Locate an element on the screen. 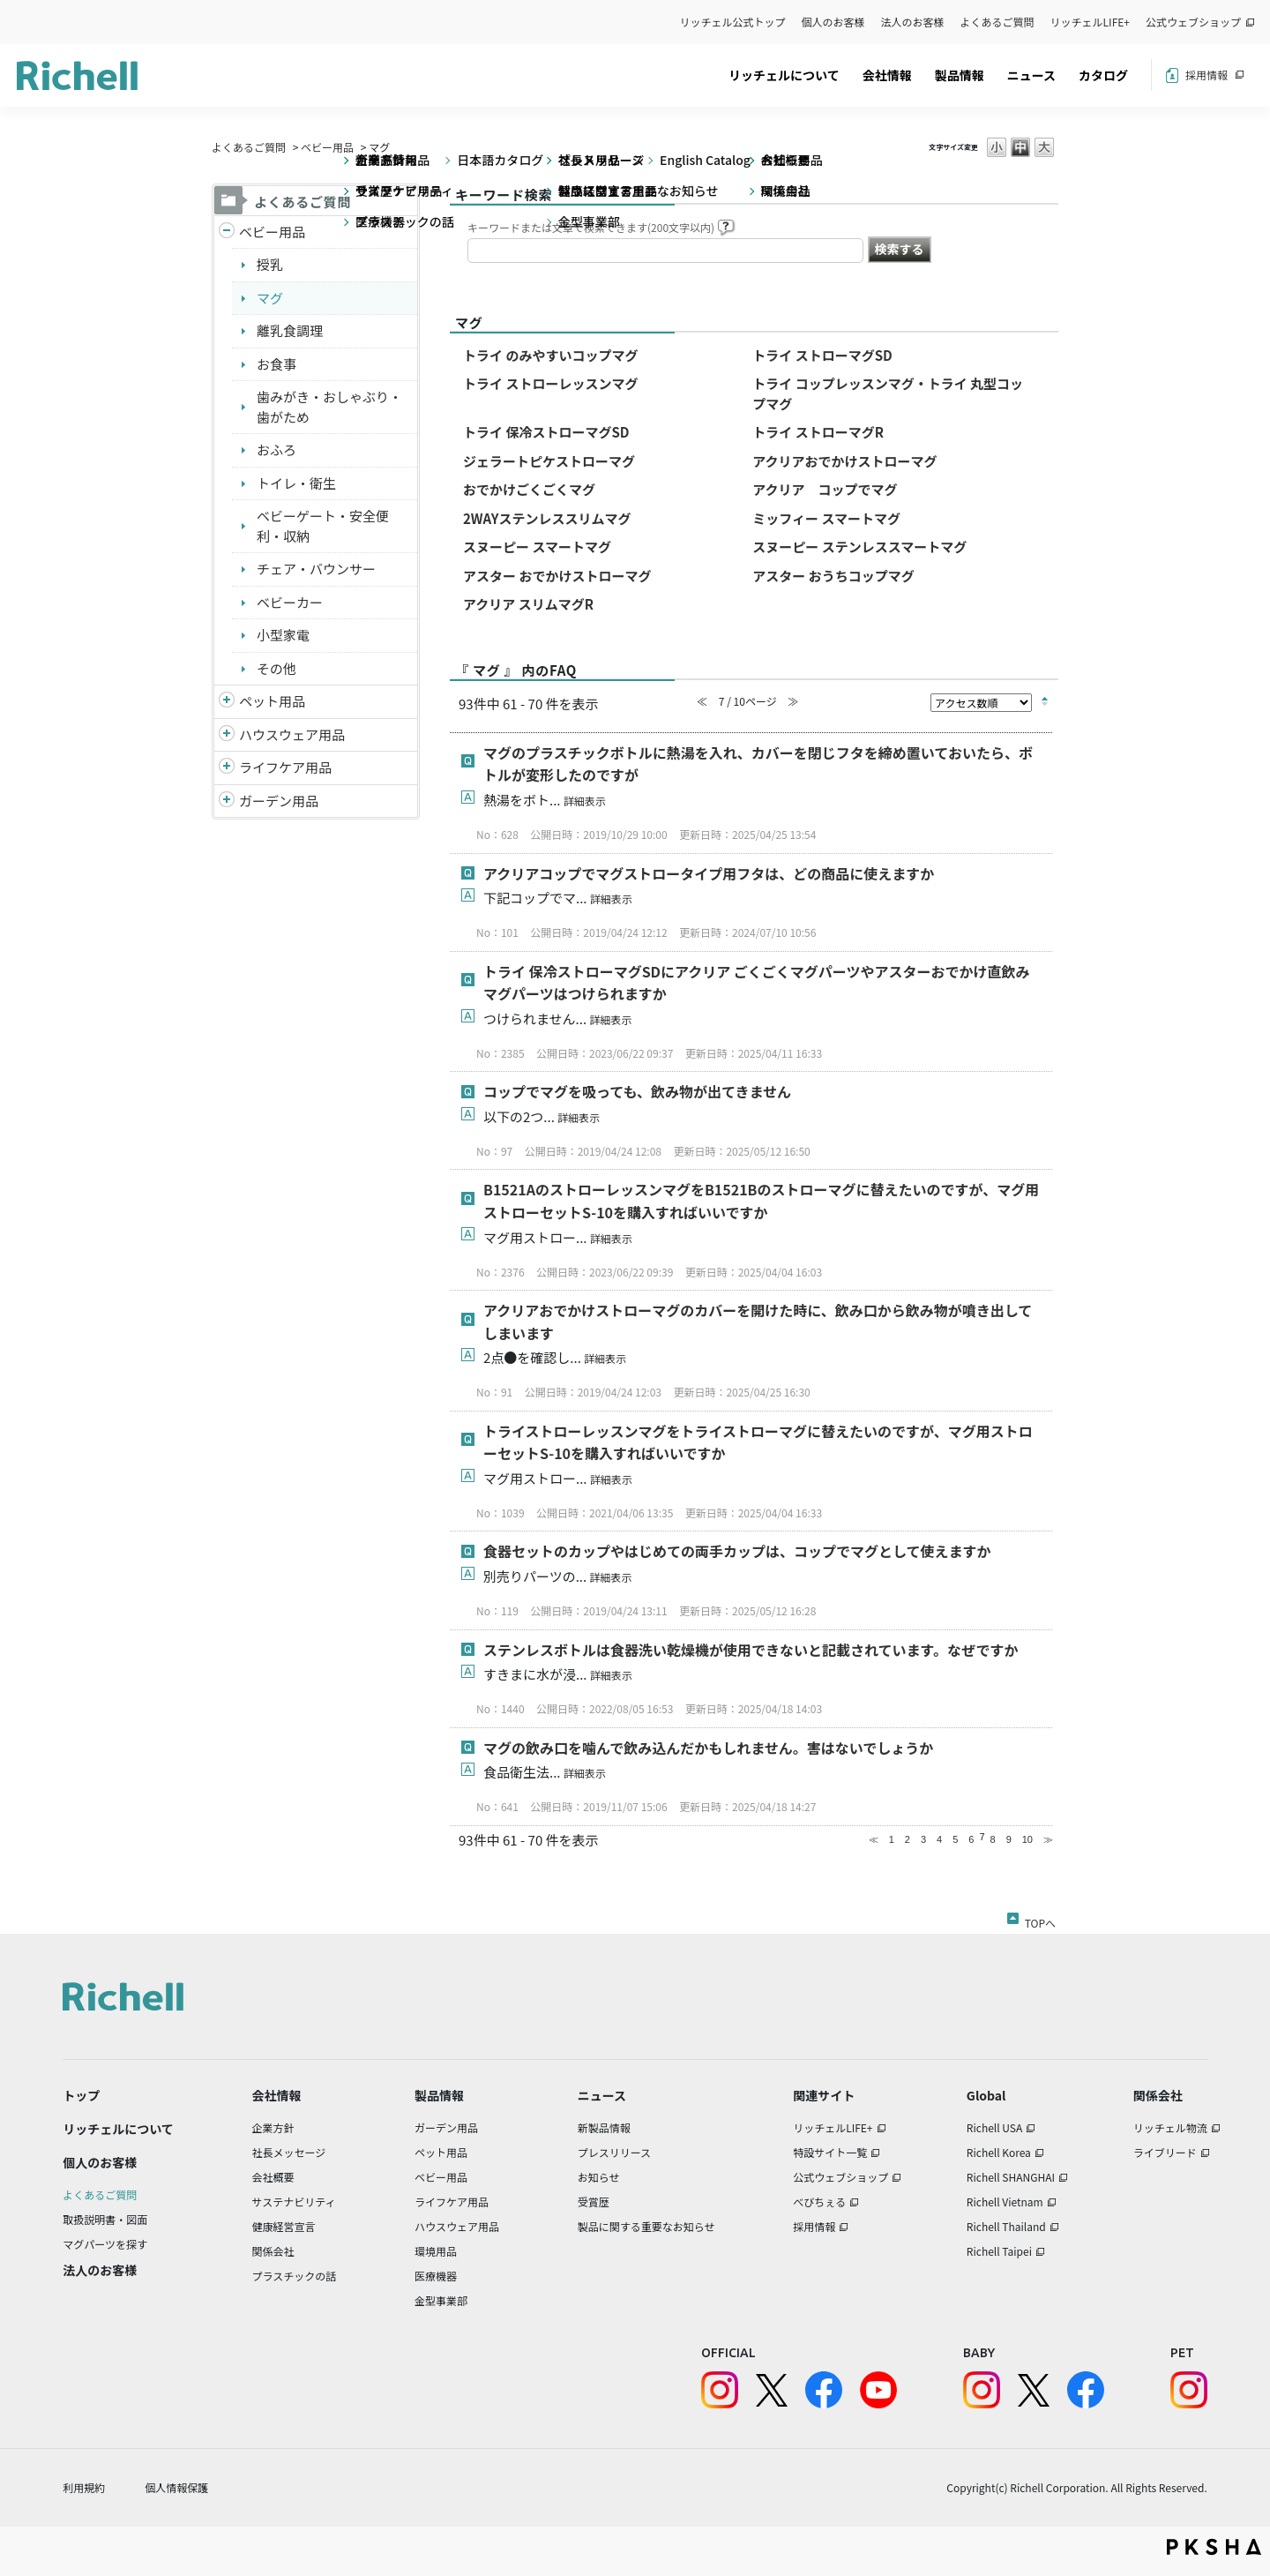  1 [Page 1] is located at coordinates (891, 1839).